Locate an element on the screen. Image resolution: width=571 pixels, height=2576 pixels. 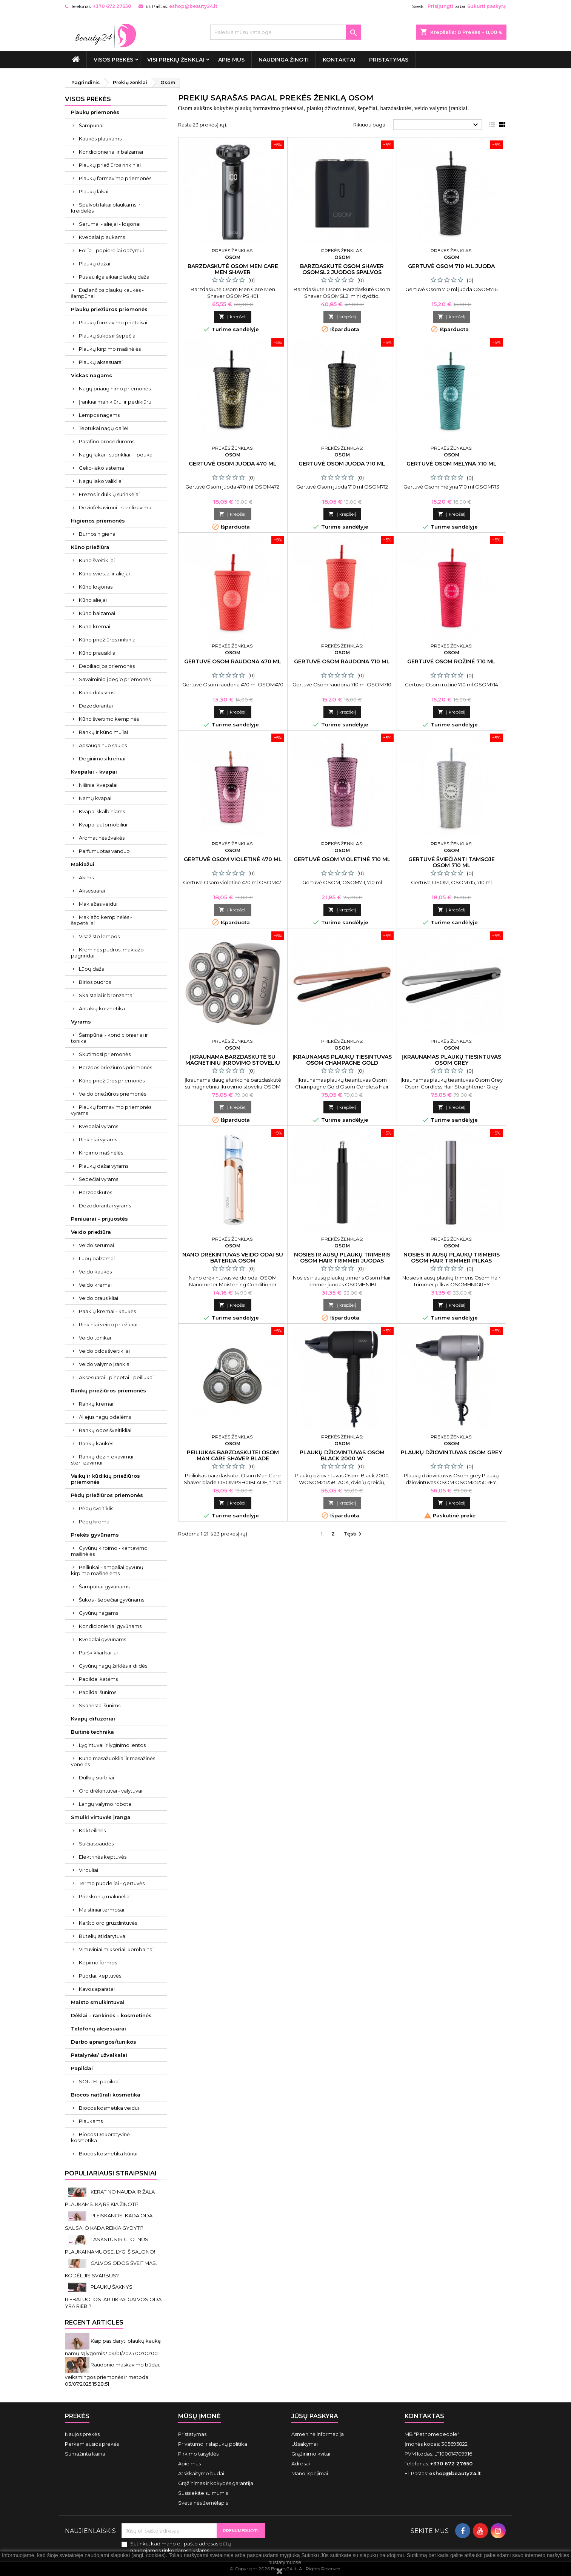
Į krepšelį is located at coordinates (232, 316).